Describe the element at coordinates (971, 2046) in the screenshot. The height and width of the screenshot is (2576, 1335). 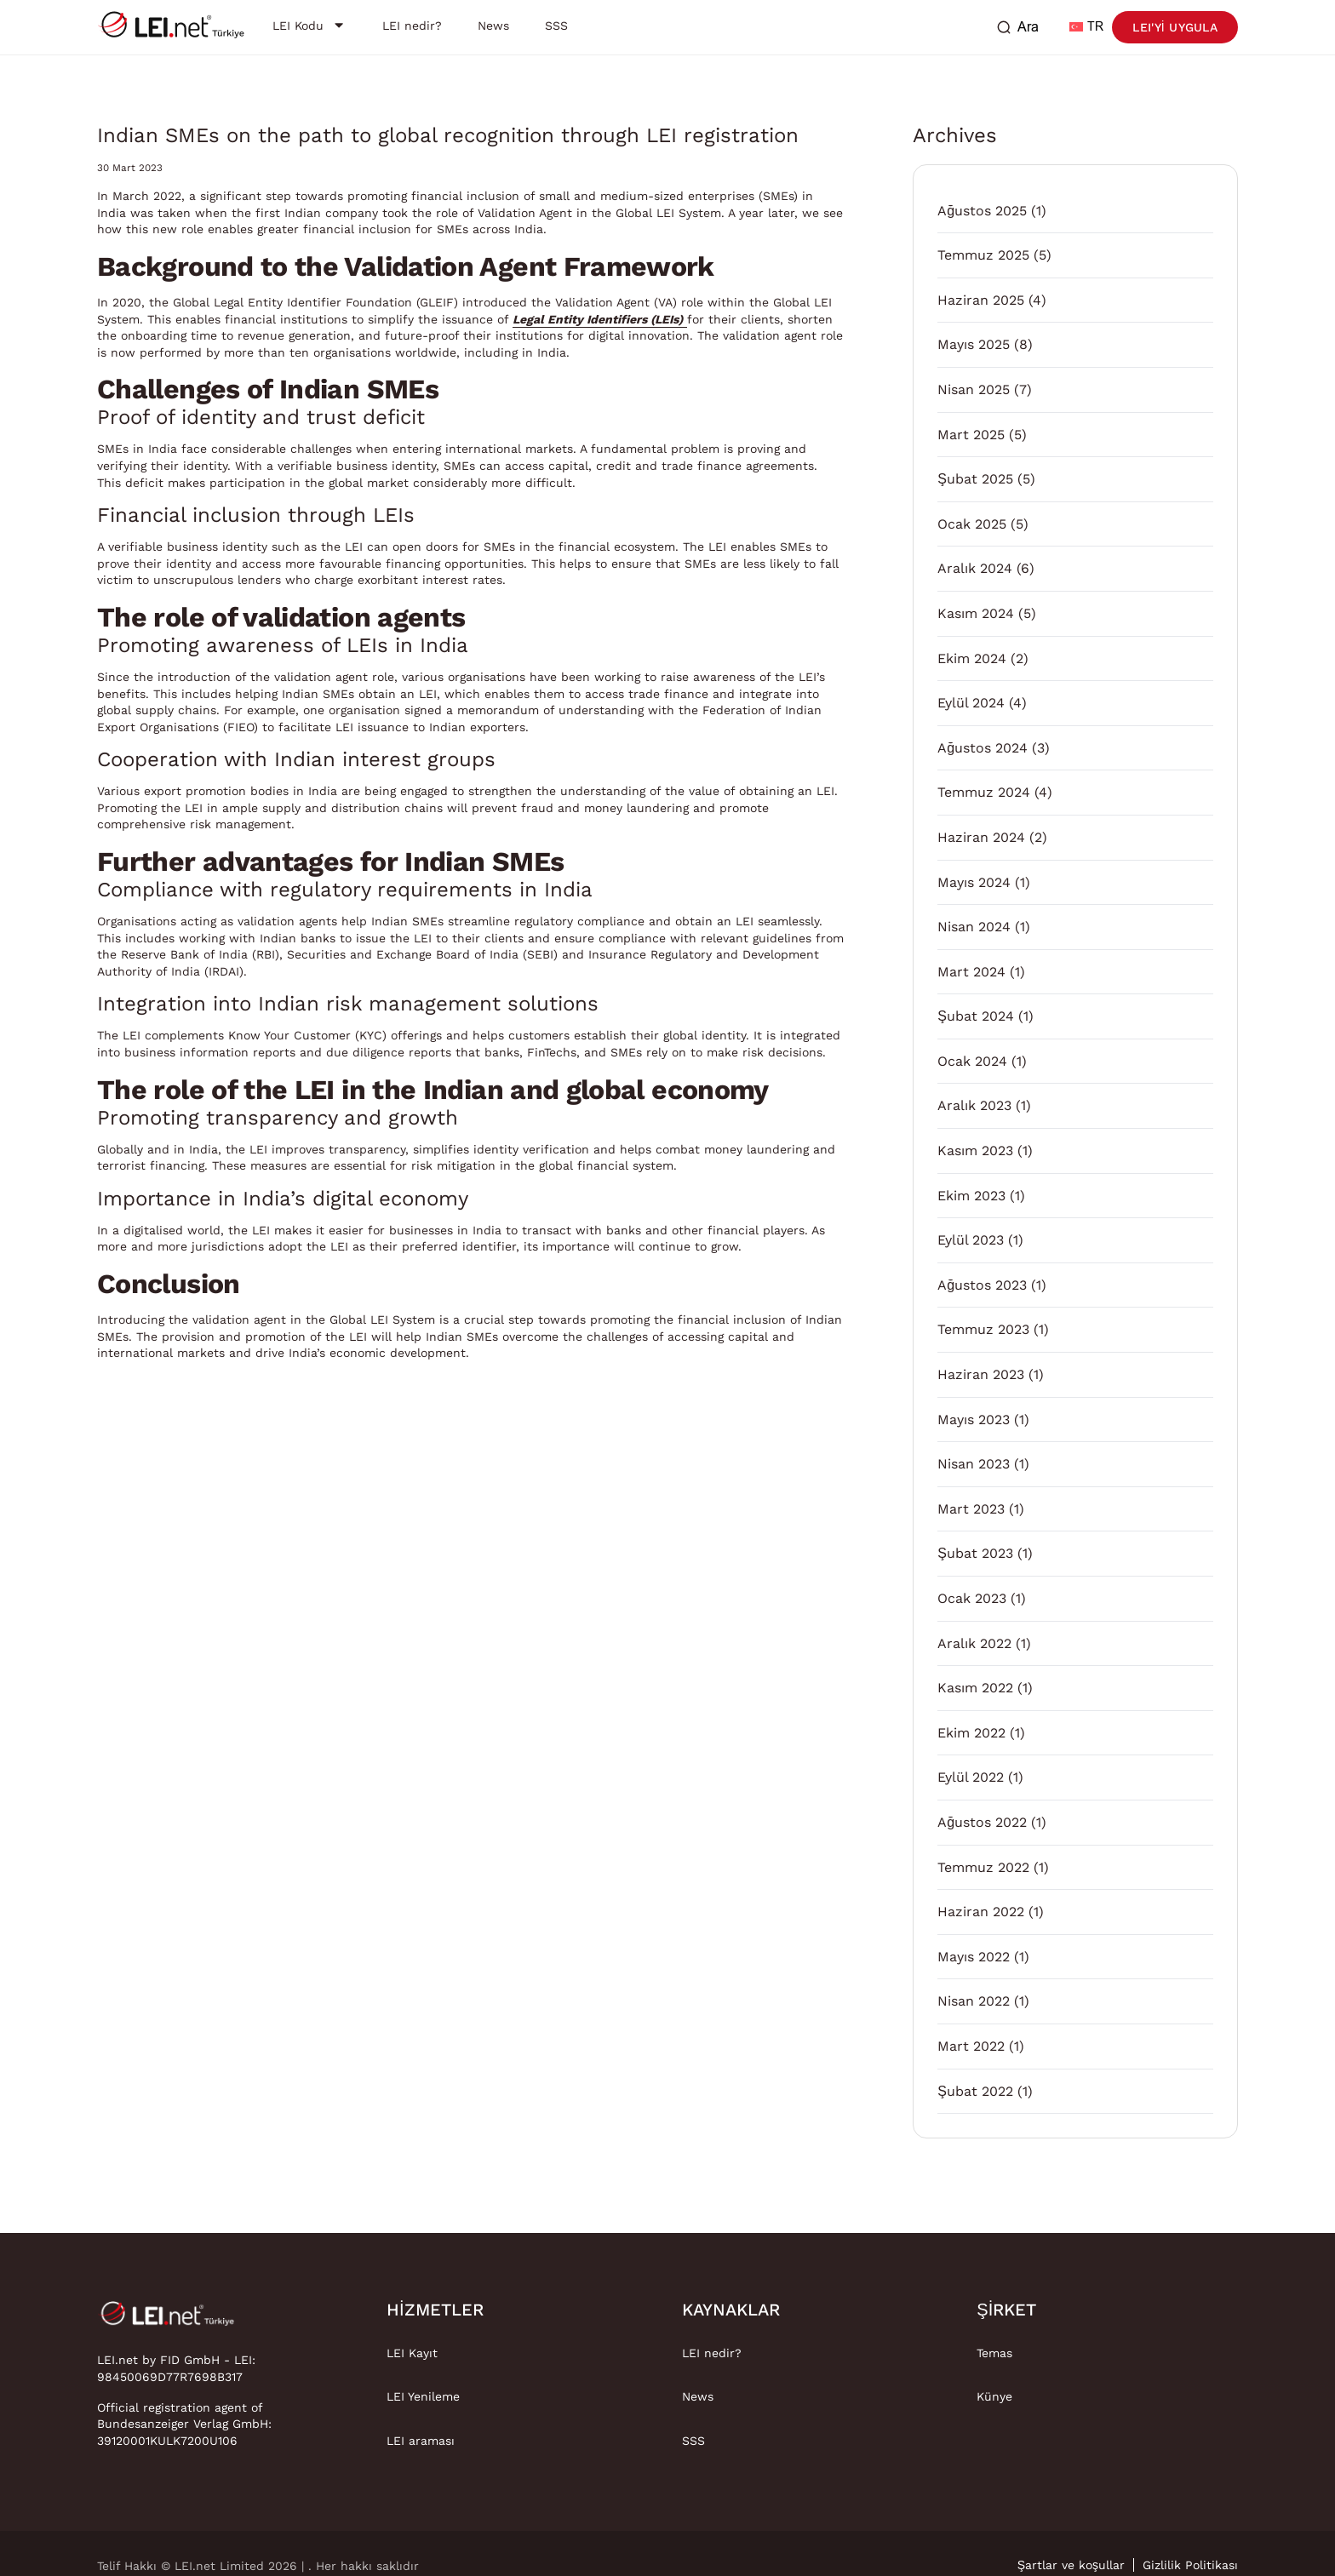
I see `Mart 2022` at that location.